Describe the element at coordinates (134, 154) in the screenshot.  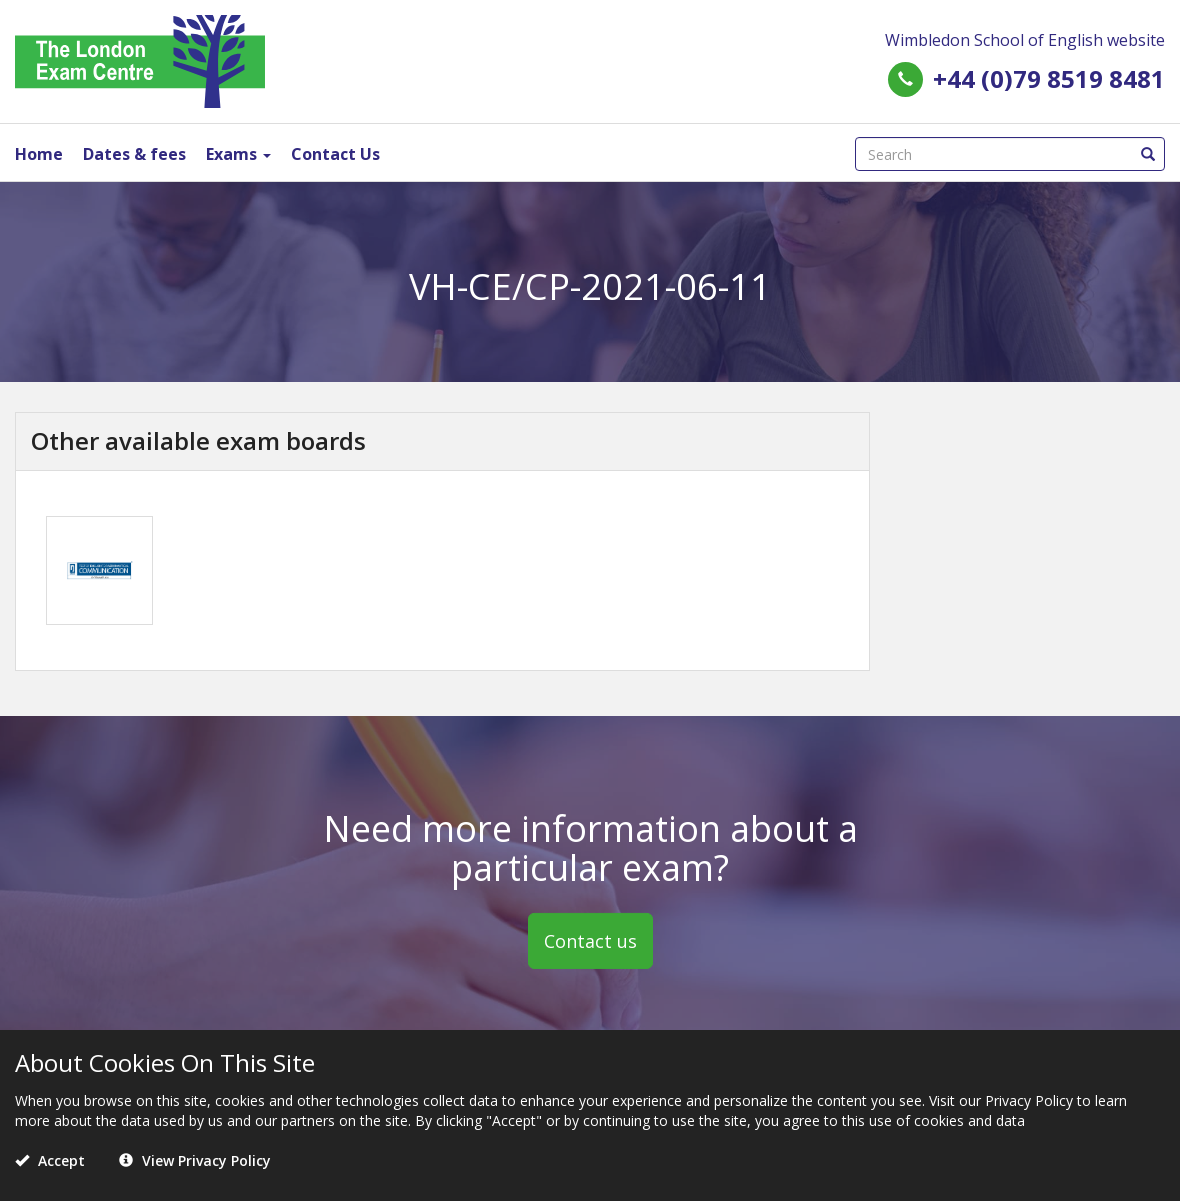
I see `Dates & fees` at that location.